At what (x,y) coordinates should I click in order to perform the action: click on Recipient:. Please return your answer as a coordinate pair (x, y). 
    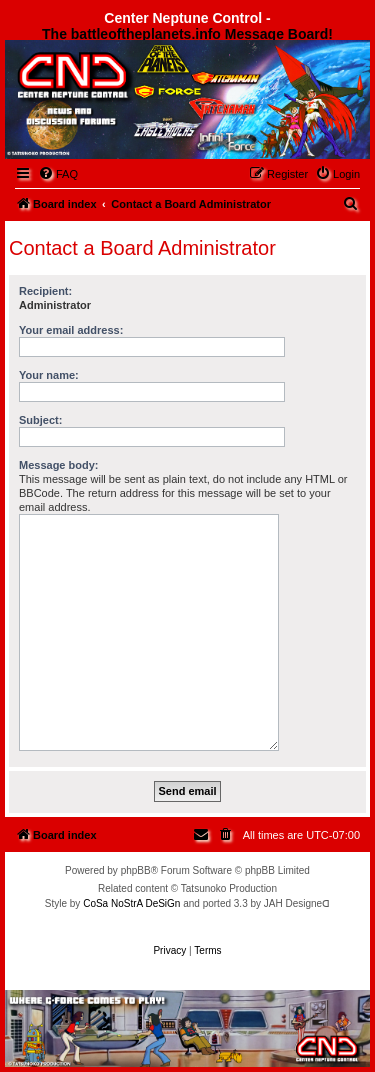
    Looking at the image, I should click on (45, 291).